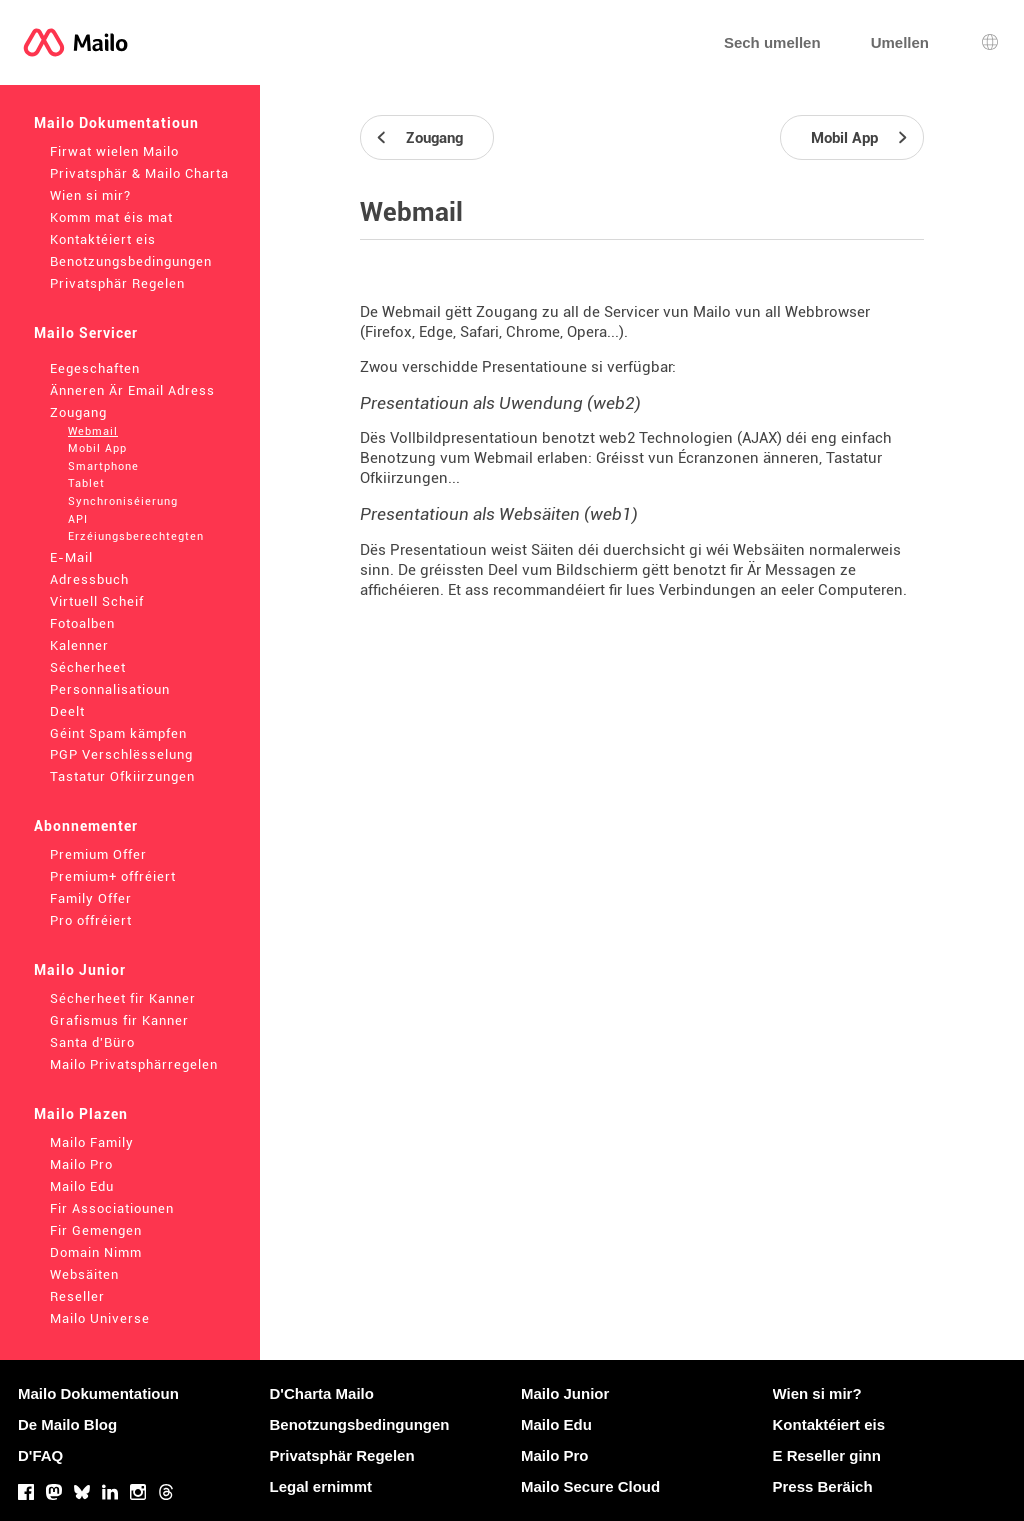  What do you see at coordinates (86, 826) in the screenshot?
I see `Abonnementer` at bounding box center [86, 826].